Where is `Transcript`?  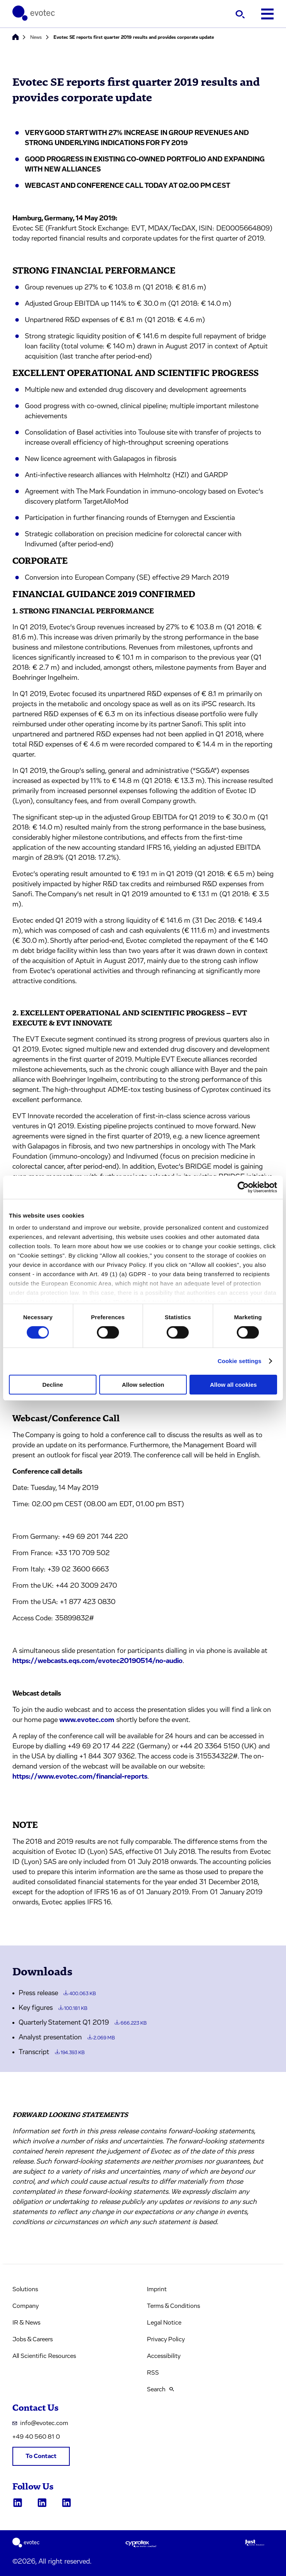
Transcript is located at coordinates (51, 2052).